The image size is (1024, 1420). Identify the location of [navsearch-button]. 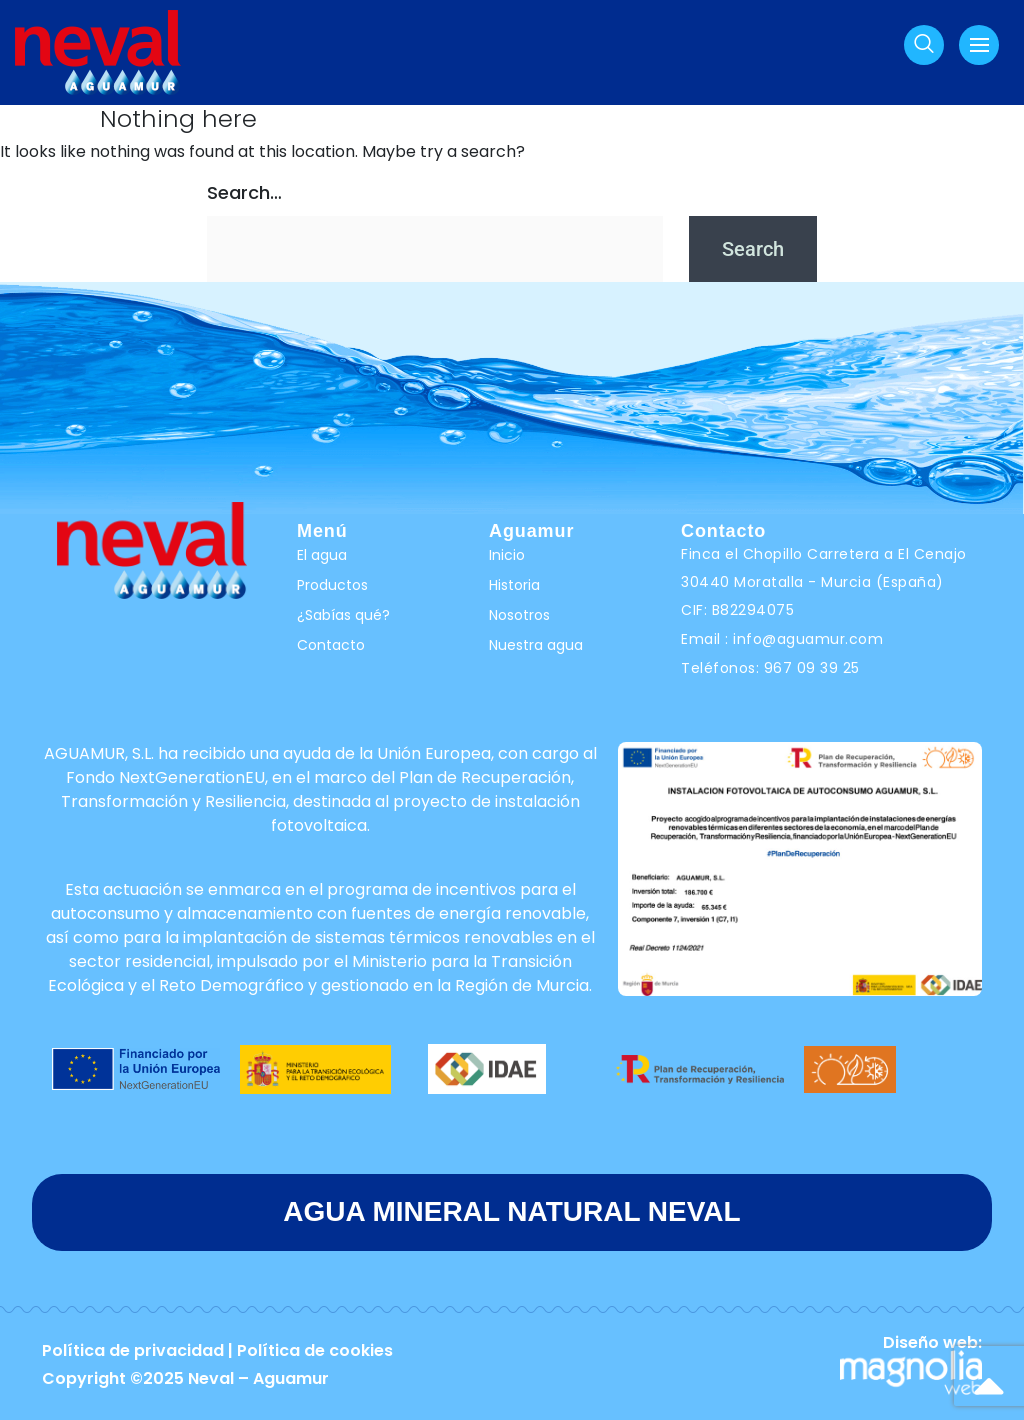
(924, 45).